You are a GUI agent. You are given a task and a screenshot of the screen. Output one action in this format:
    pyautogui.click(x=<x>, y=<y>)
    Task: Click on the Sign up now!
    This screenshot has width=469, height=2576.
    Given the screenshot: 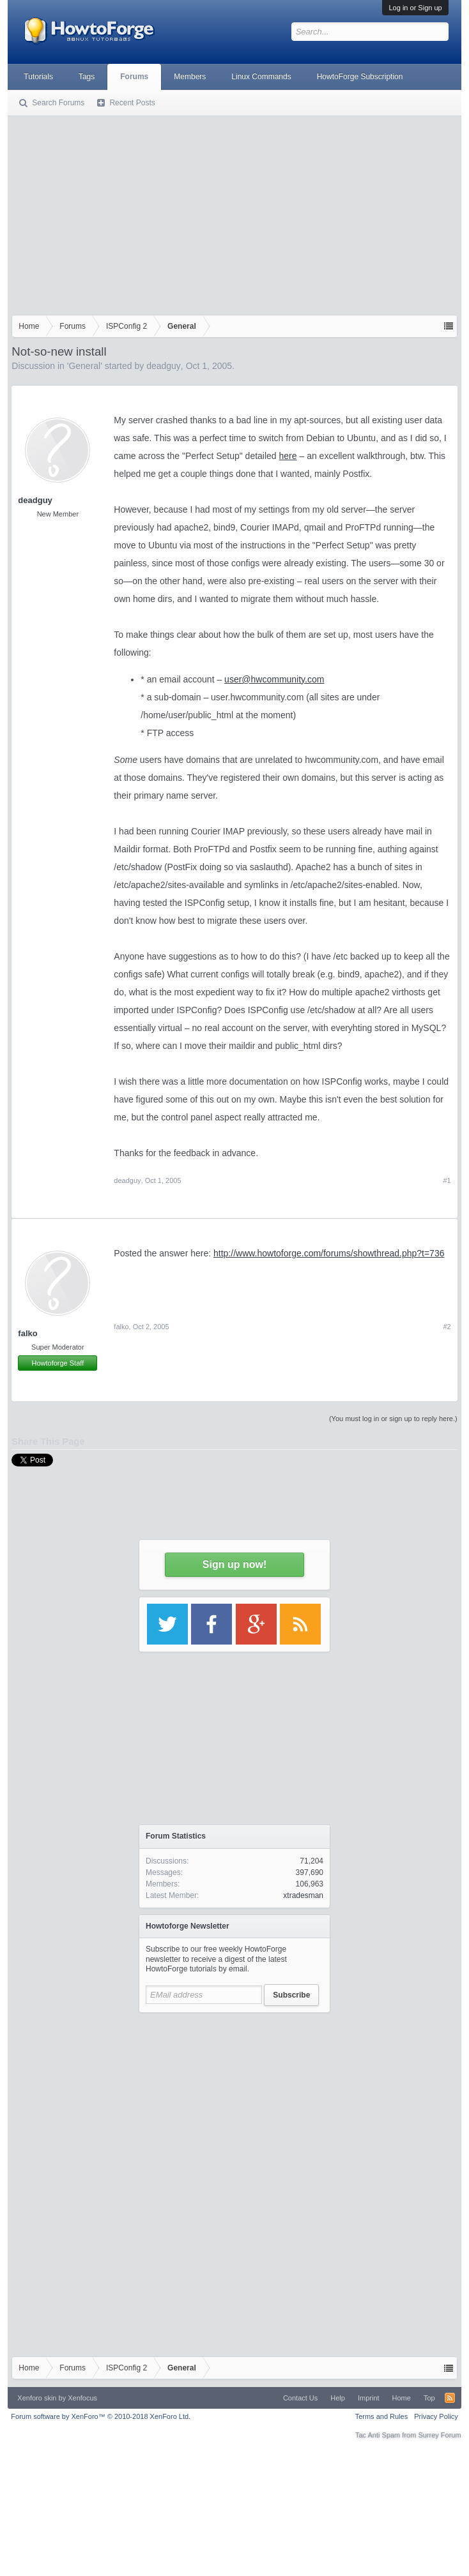 What is the action you would take?
    pyautogui.click(x=234, y=1564)
    